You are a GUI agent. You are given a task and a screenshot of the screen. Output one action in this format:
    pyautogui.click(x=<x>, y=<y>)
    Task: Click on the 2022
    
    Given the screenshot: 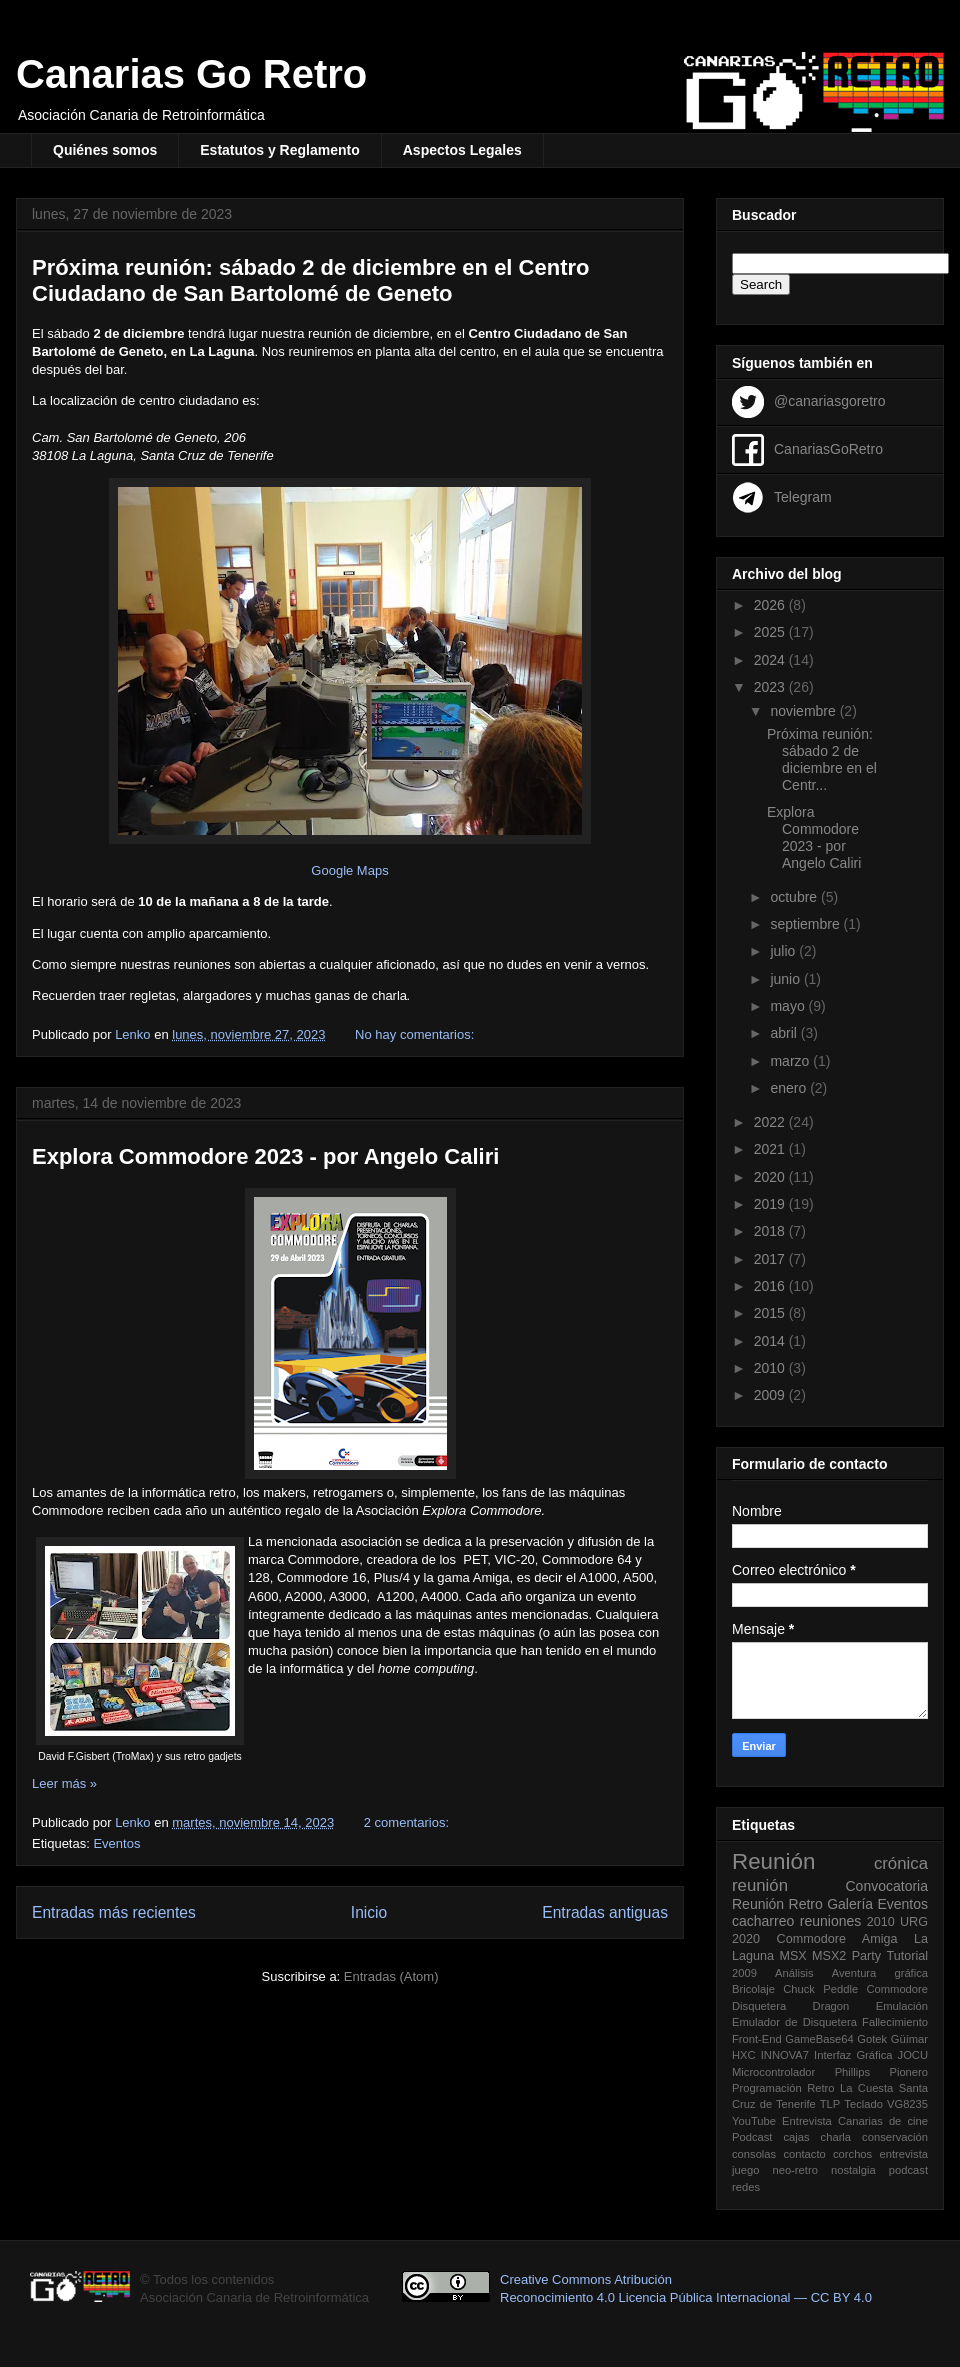 What is the action you would take?
    pyautogui.click(x=771, y=1122)
    